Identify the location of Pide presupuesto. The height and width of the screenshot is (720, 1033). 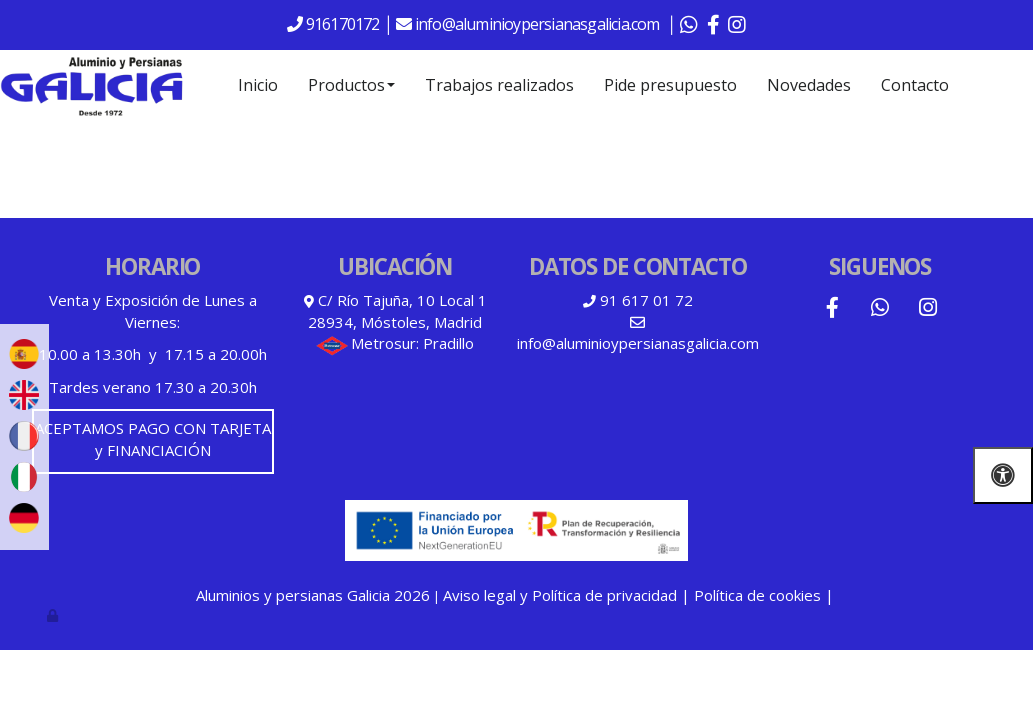
(670, 85).